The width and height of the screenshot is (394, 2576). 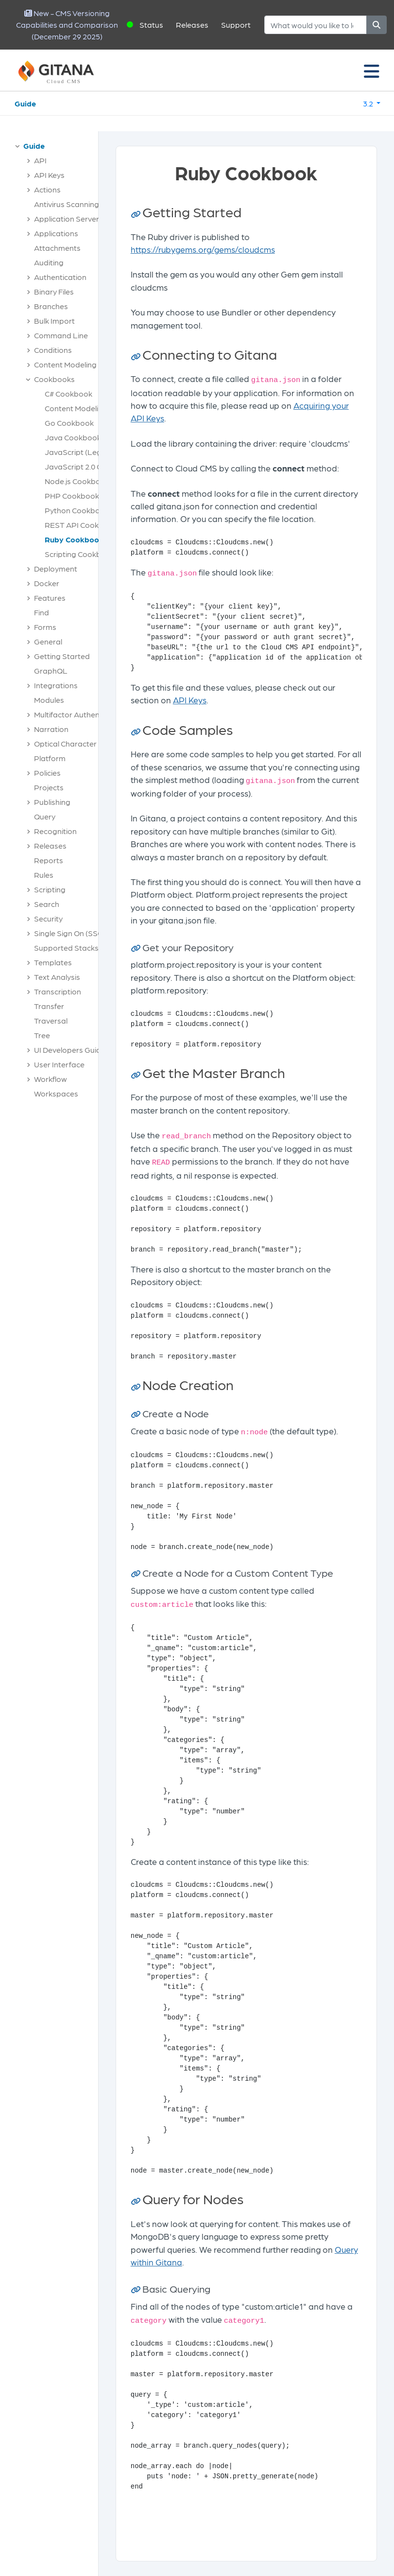 What do you see at coordinates (49, 262) in the screenshot?
I see `Auditing` at bounding box center [49, 262].